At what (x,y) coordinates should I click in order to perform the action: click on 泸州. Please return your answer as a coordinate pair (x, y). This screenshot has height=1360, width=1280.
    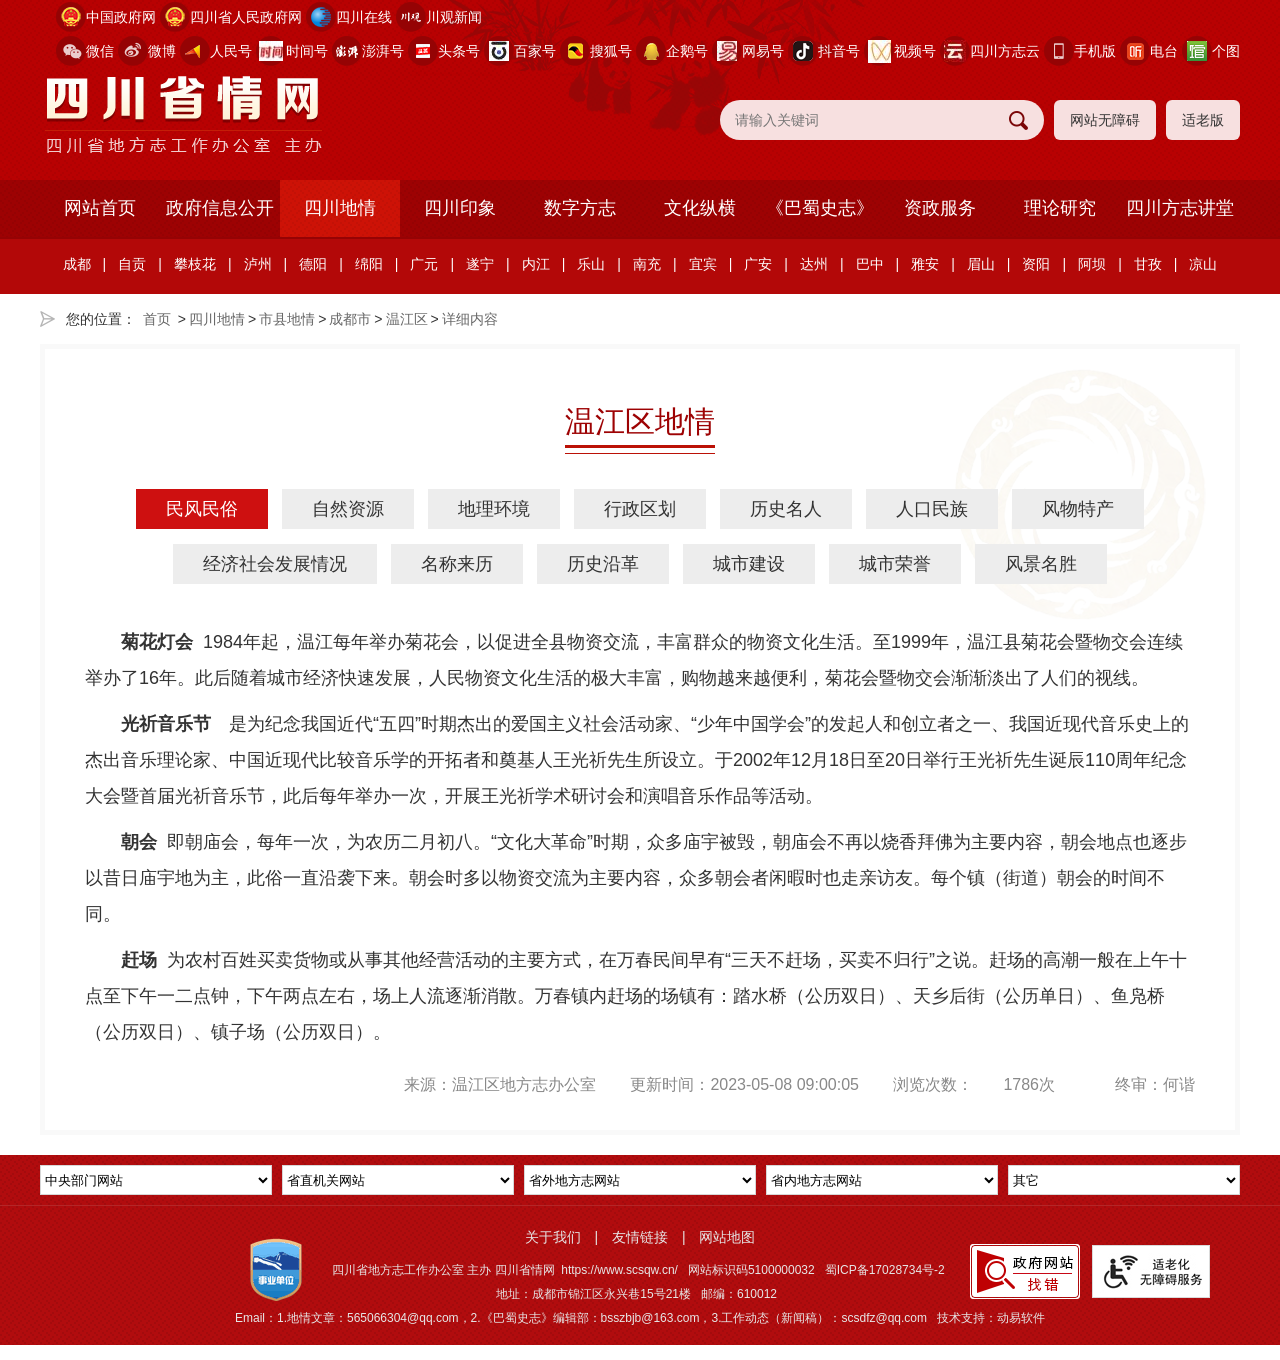
    Looking at the image, I should click on (258, 264).